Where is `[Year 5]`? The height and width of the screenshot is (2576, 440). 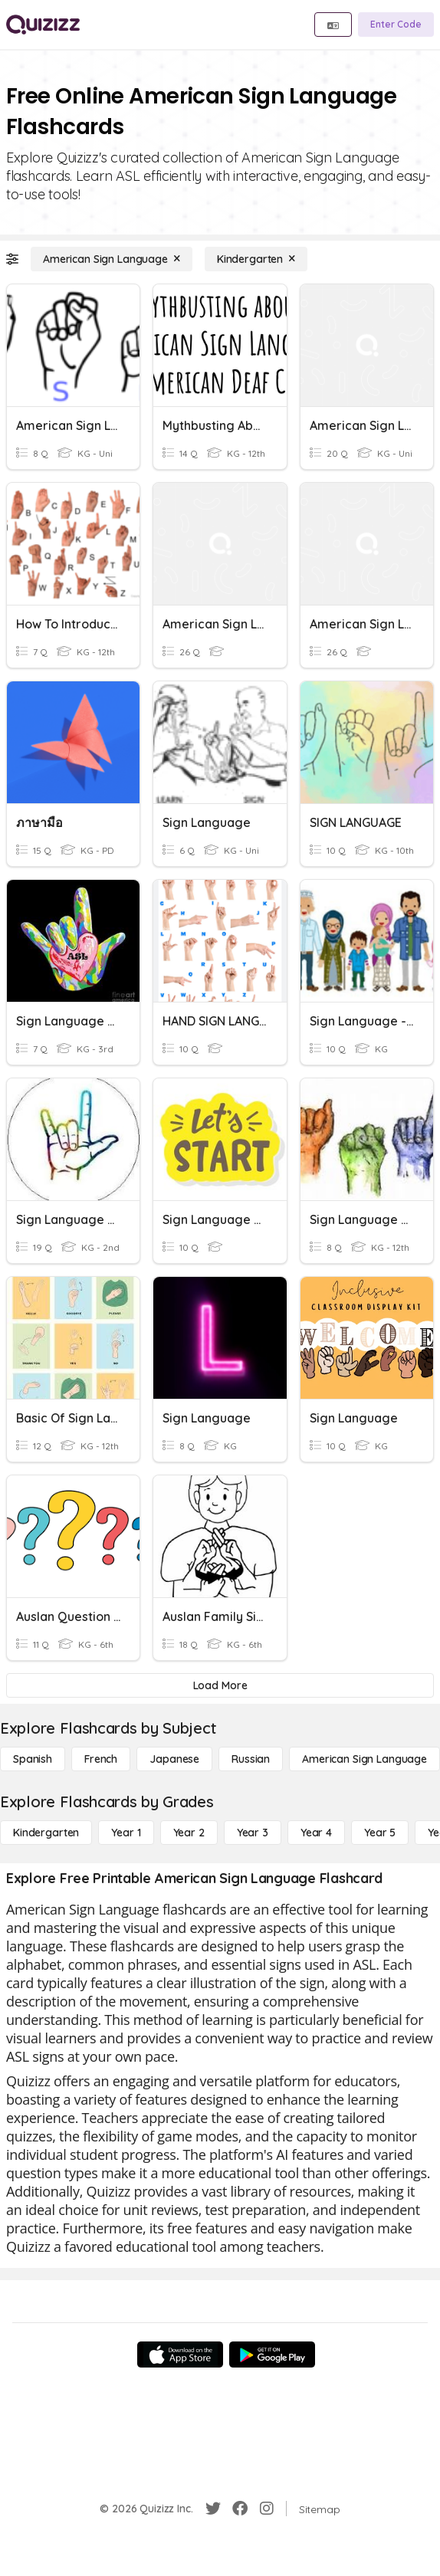
[Year 5] is located at coordinates (380, 1832).